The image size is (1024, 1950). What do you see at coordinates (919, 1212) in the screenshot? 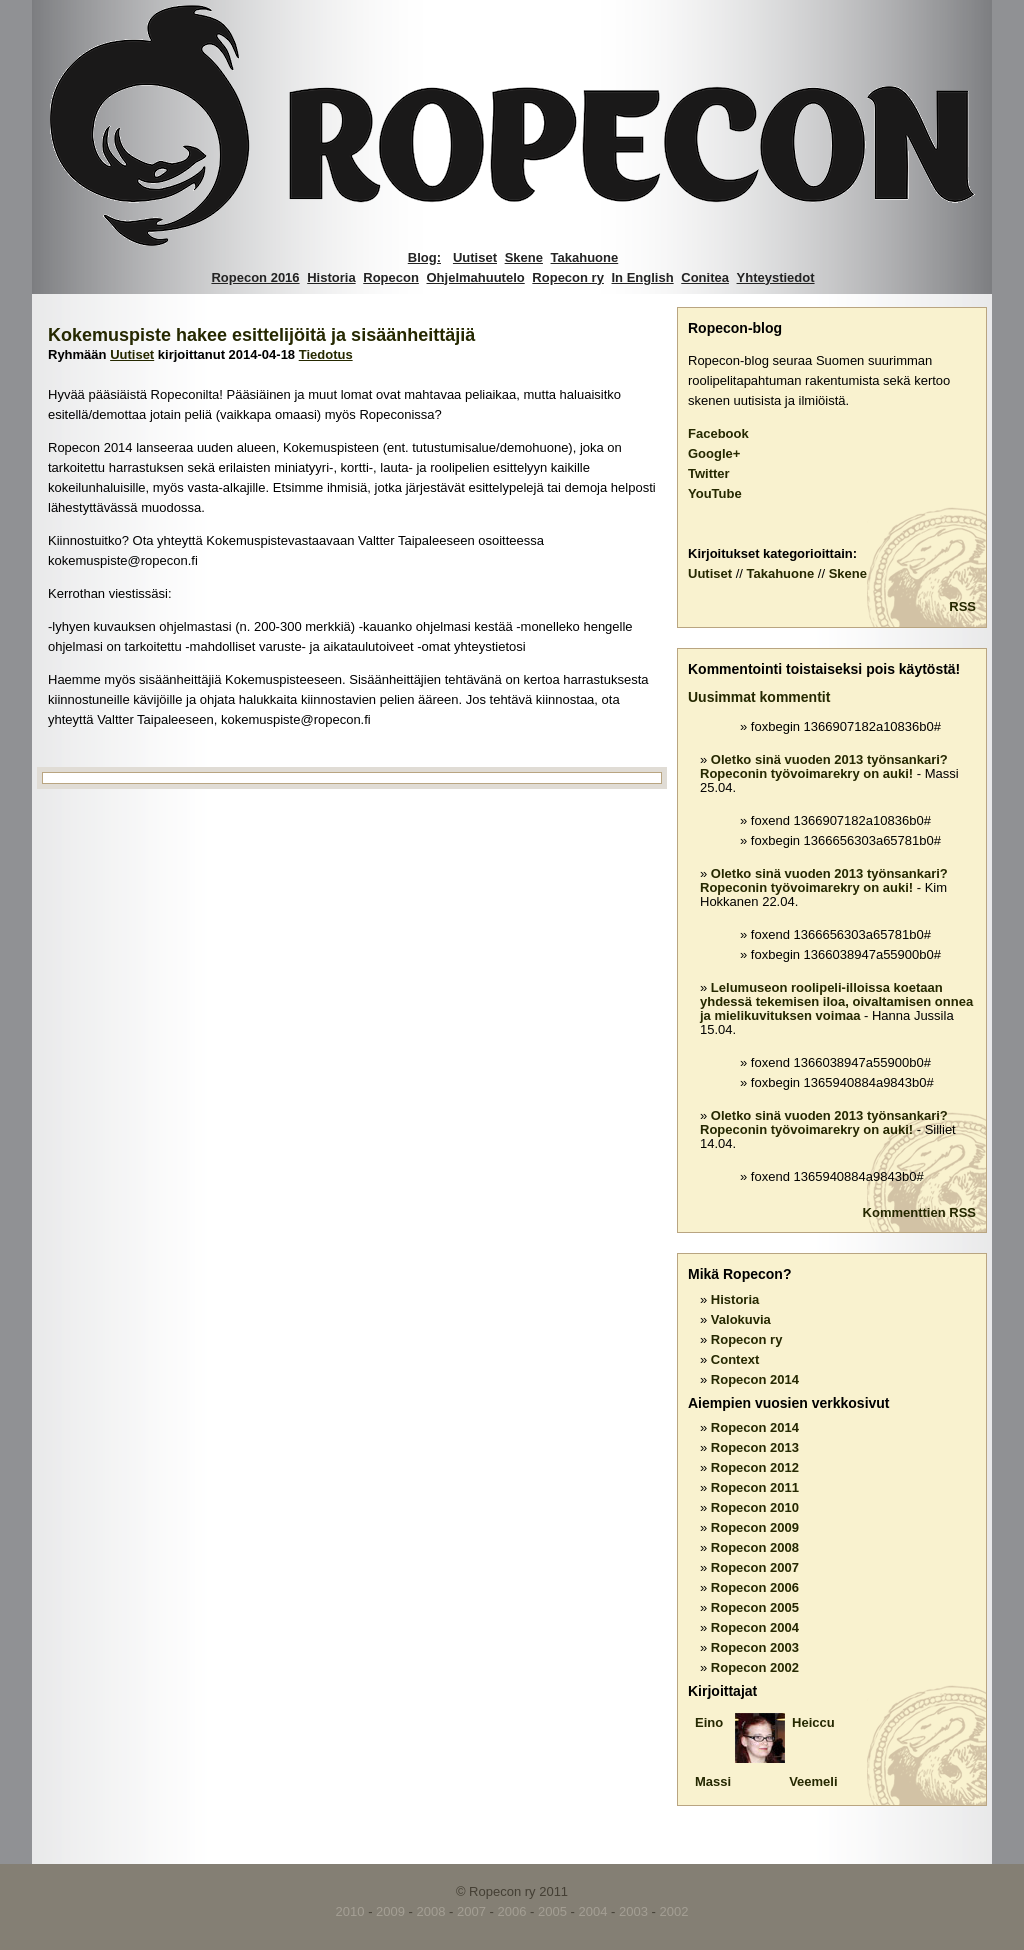
I see `Kommenttien RSS` at bounding box center [919, 1212].